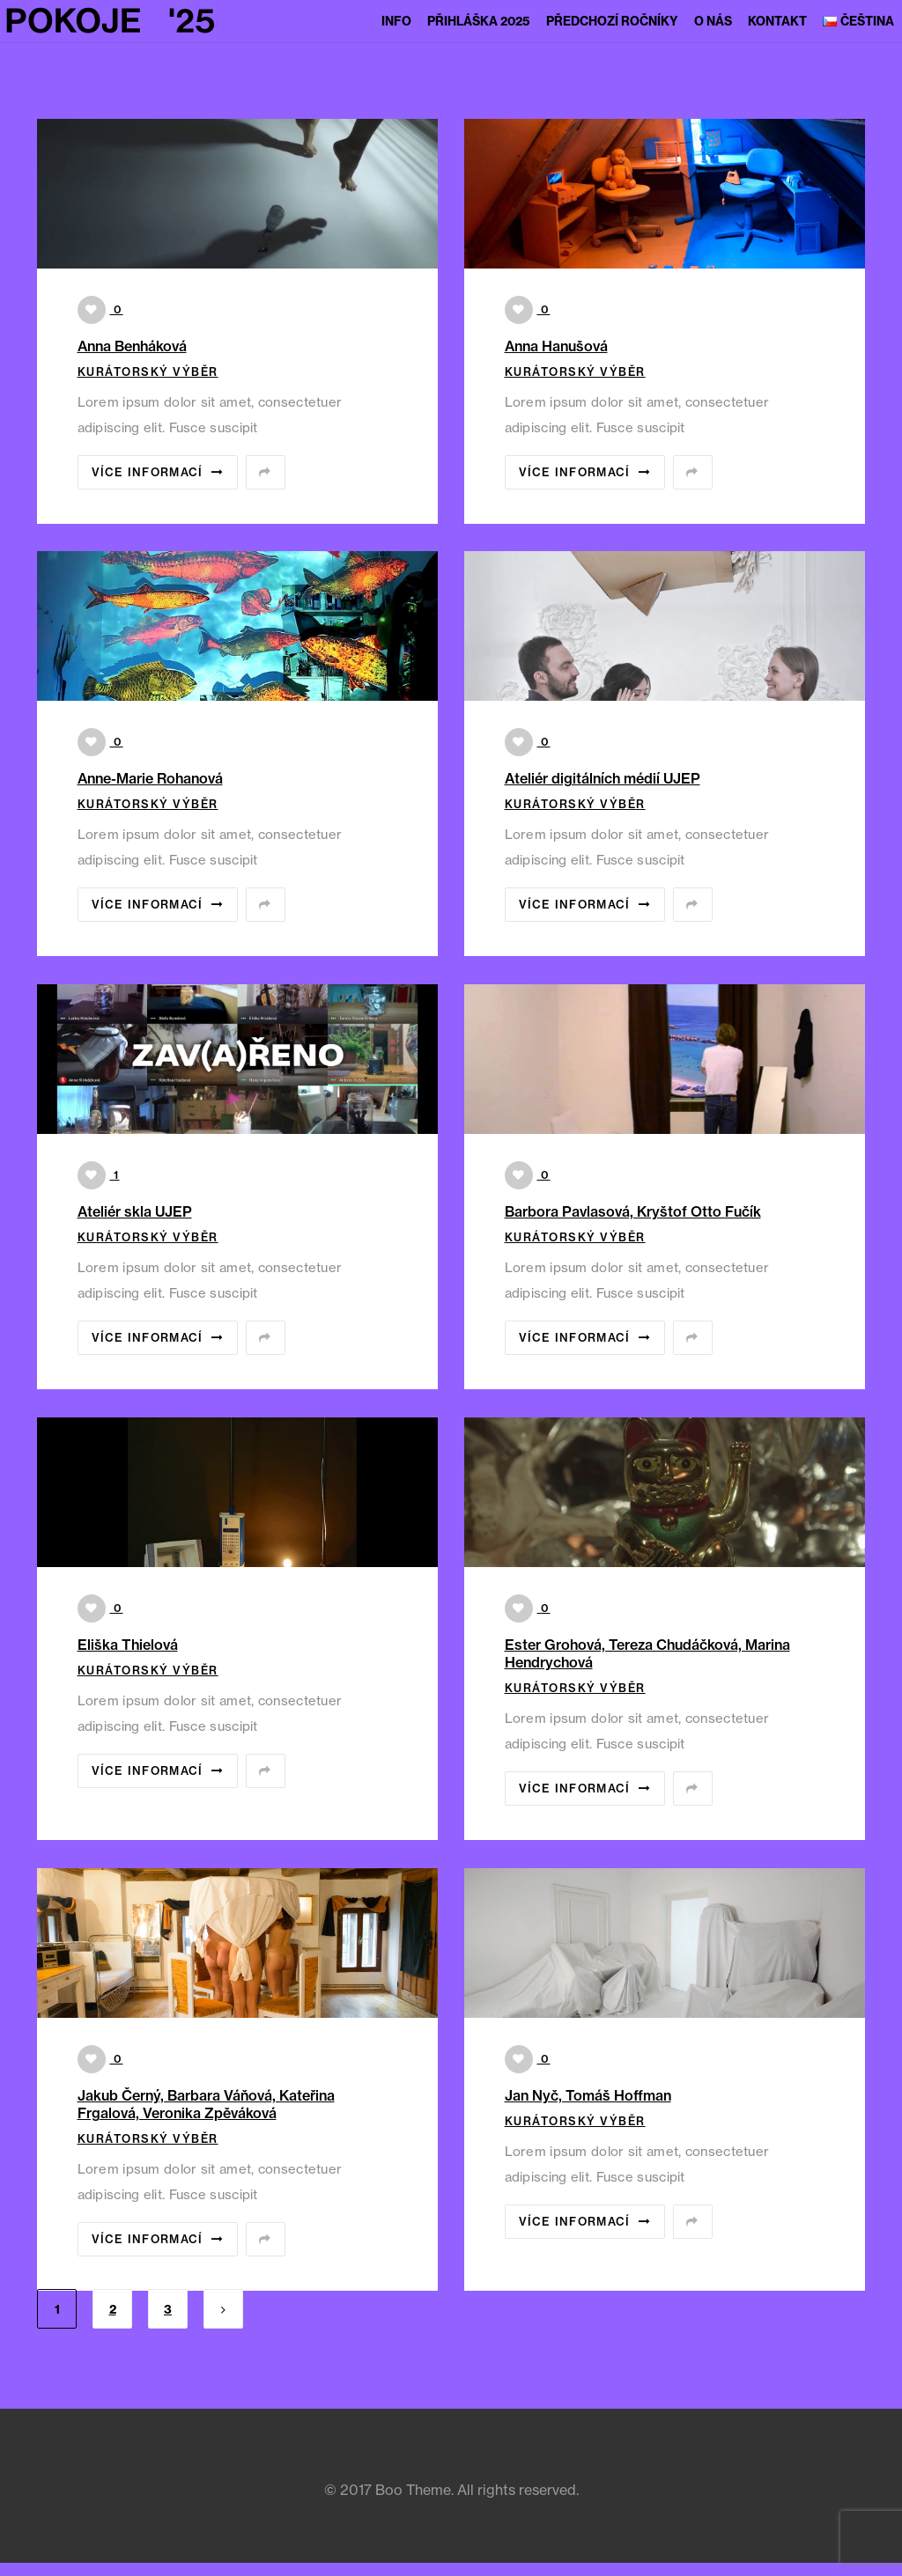 Image resolution: width=902 pixels, height=2576 pixels. I want to click on Kurátorský výběr, so click(148, 372).